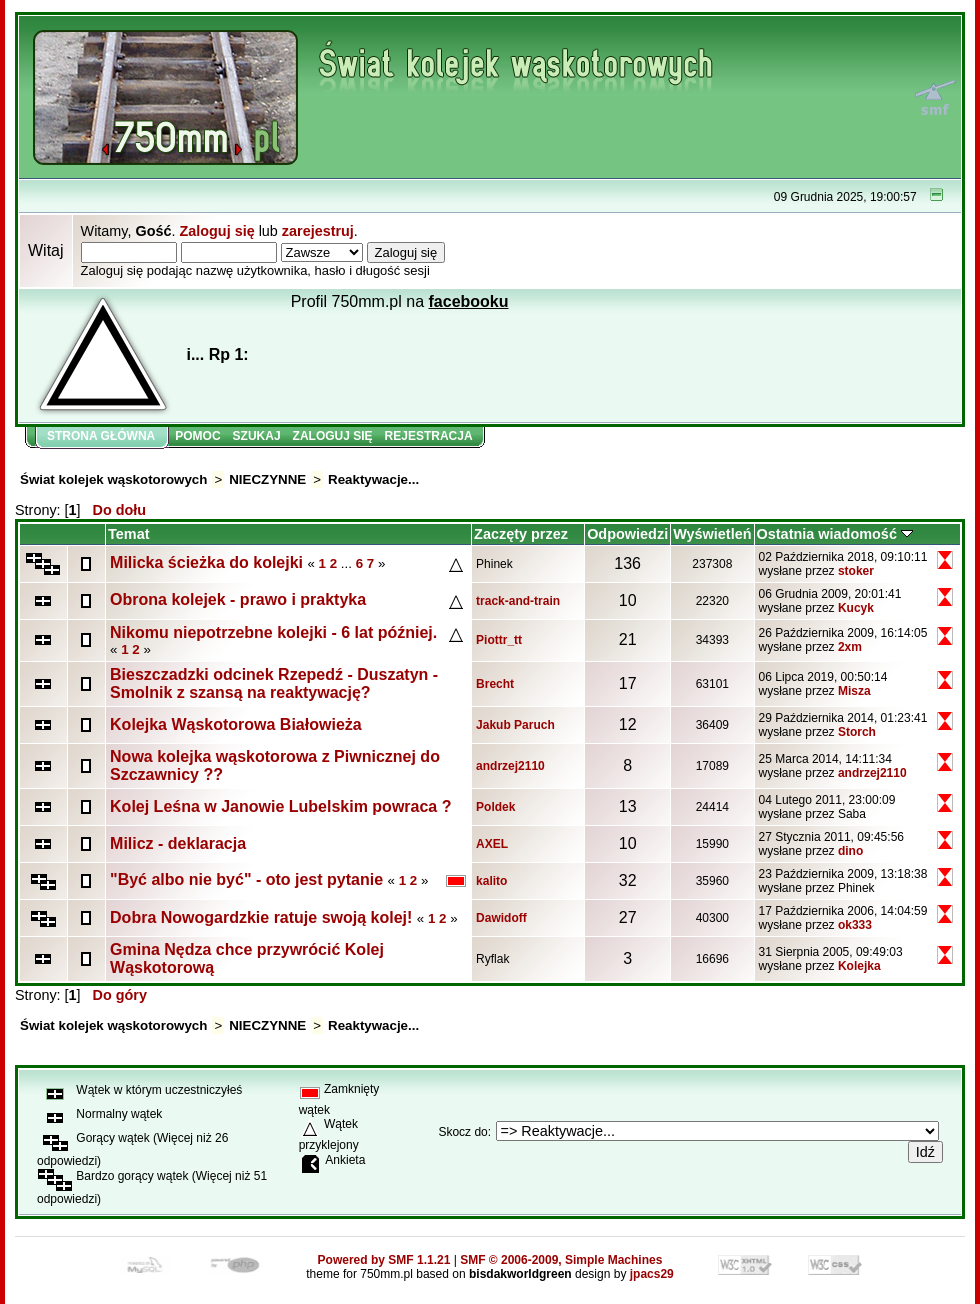 Image resolution: width=980 pixels, height=1304 pixels. What do you see at coordinates (257, 436) in the screenshot?
I see `Szukaj` at bounding box center [257, 436].